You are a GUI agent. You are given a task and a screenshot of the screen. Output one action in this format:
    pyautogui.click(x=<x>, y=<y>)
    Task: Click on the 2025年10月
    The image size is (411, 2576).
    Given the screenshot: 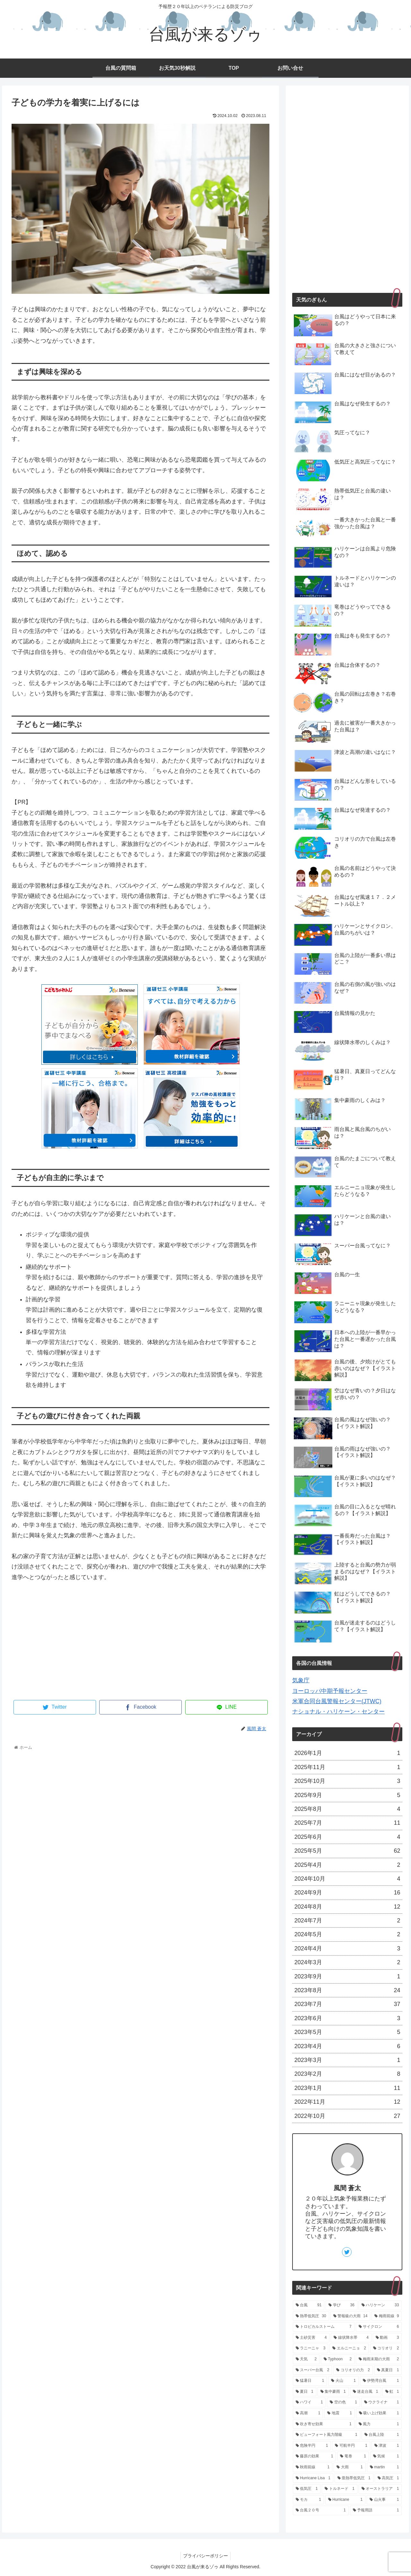 What is the action you would take?
    pyautogui.click(x=347, y=1781)
    